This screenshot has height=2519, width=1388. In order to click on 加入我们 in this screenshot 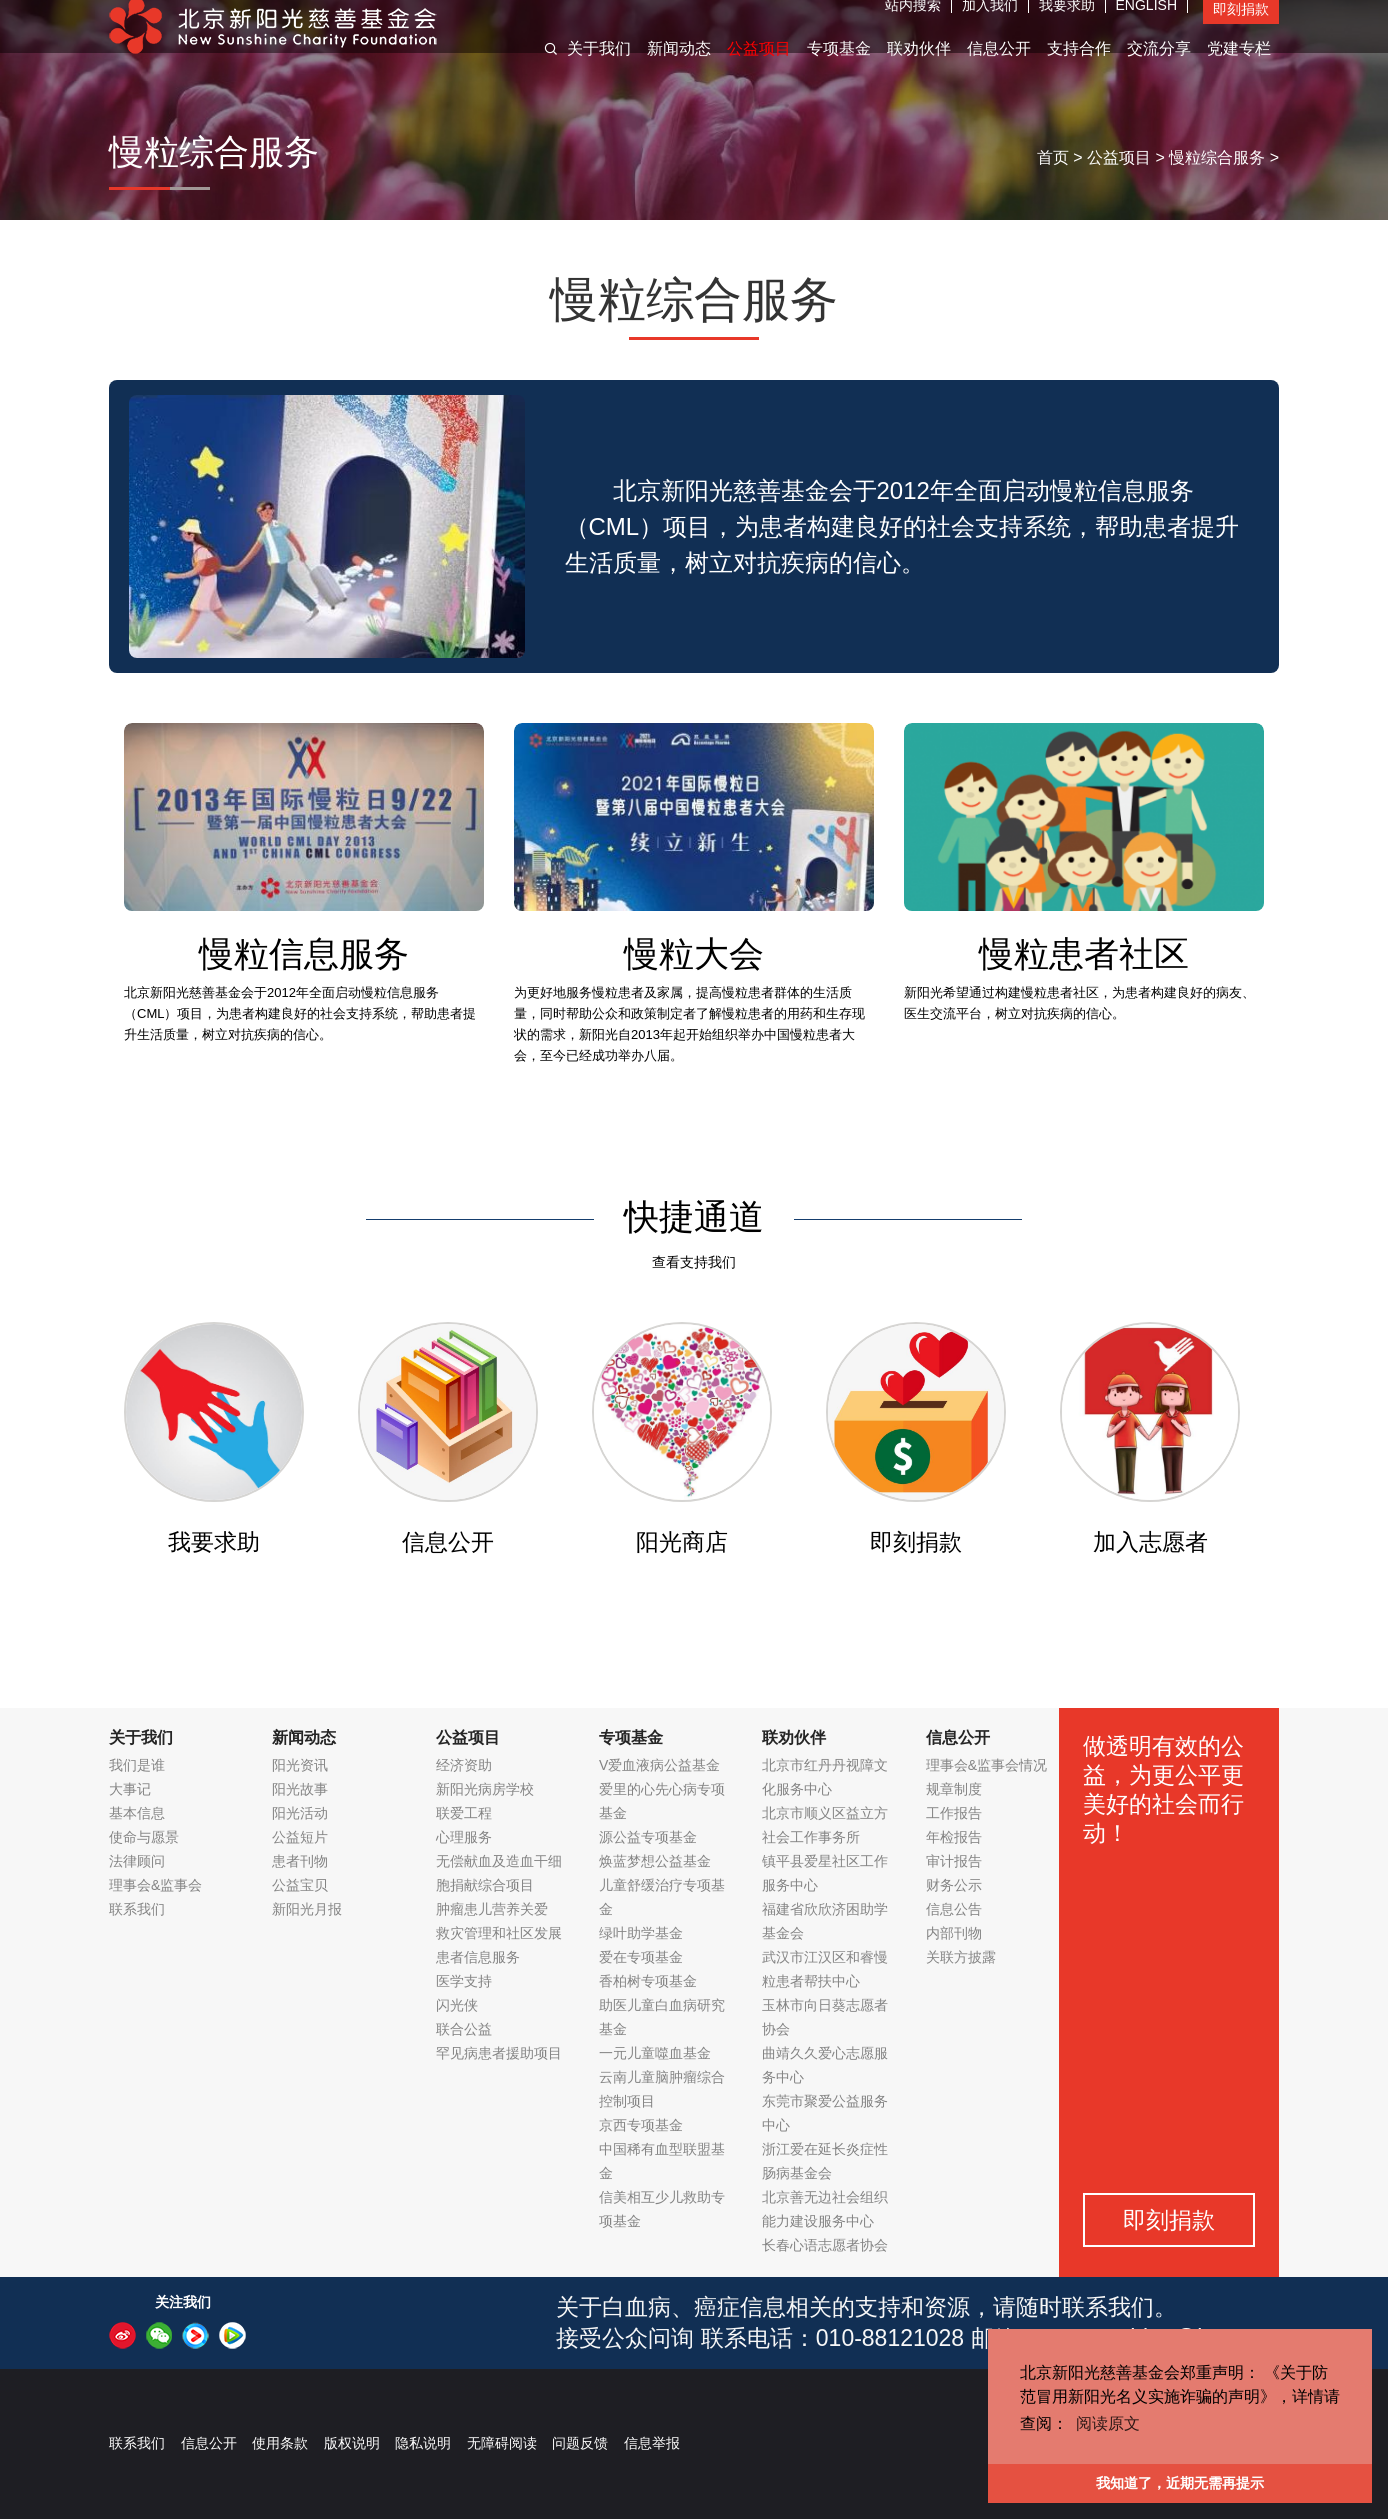, I will do `click(990, 25)`.